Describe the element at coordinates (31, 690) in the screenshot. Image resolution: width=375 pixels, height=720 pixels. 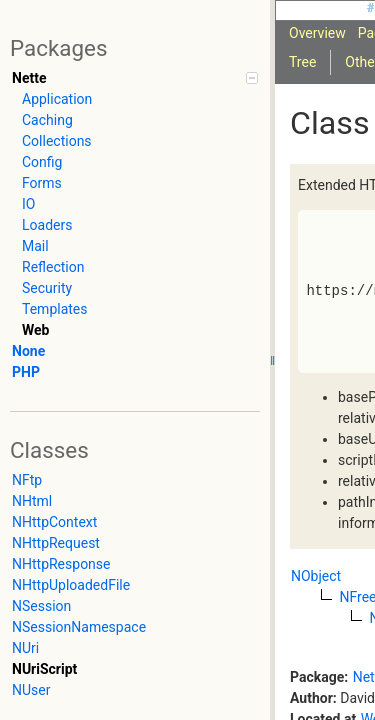
I see `NUser` at that location.